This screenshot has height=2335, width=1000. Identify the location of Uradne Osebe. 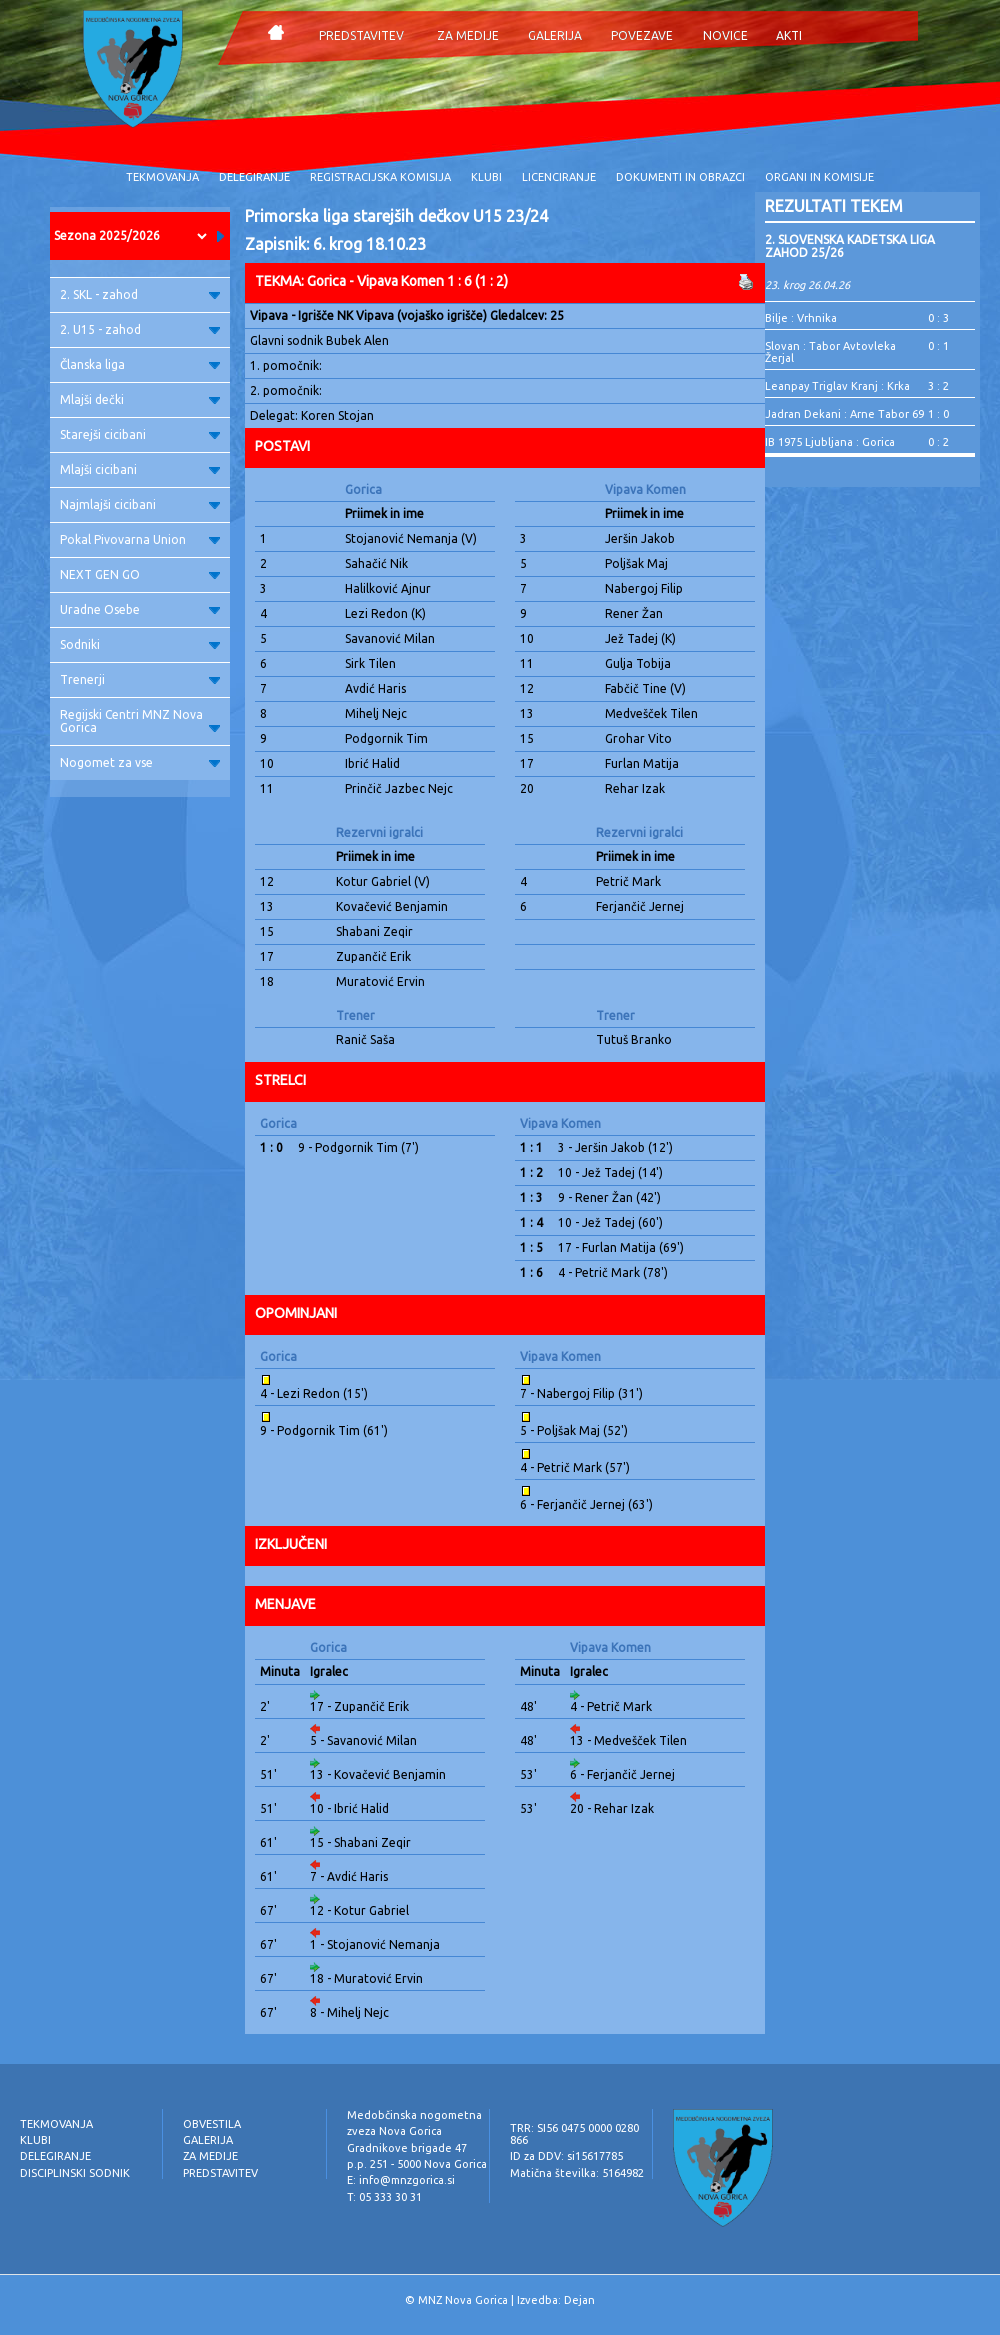
(140, 609).